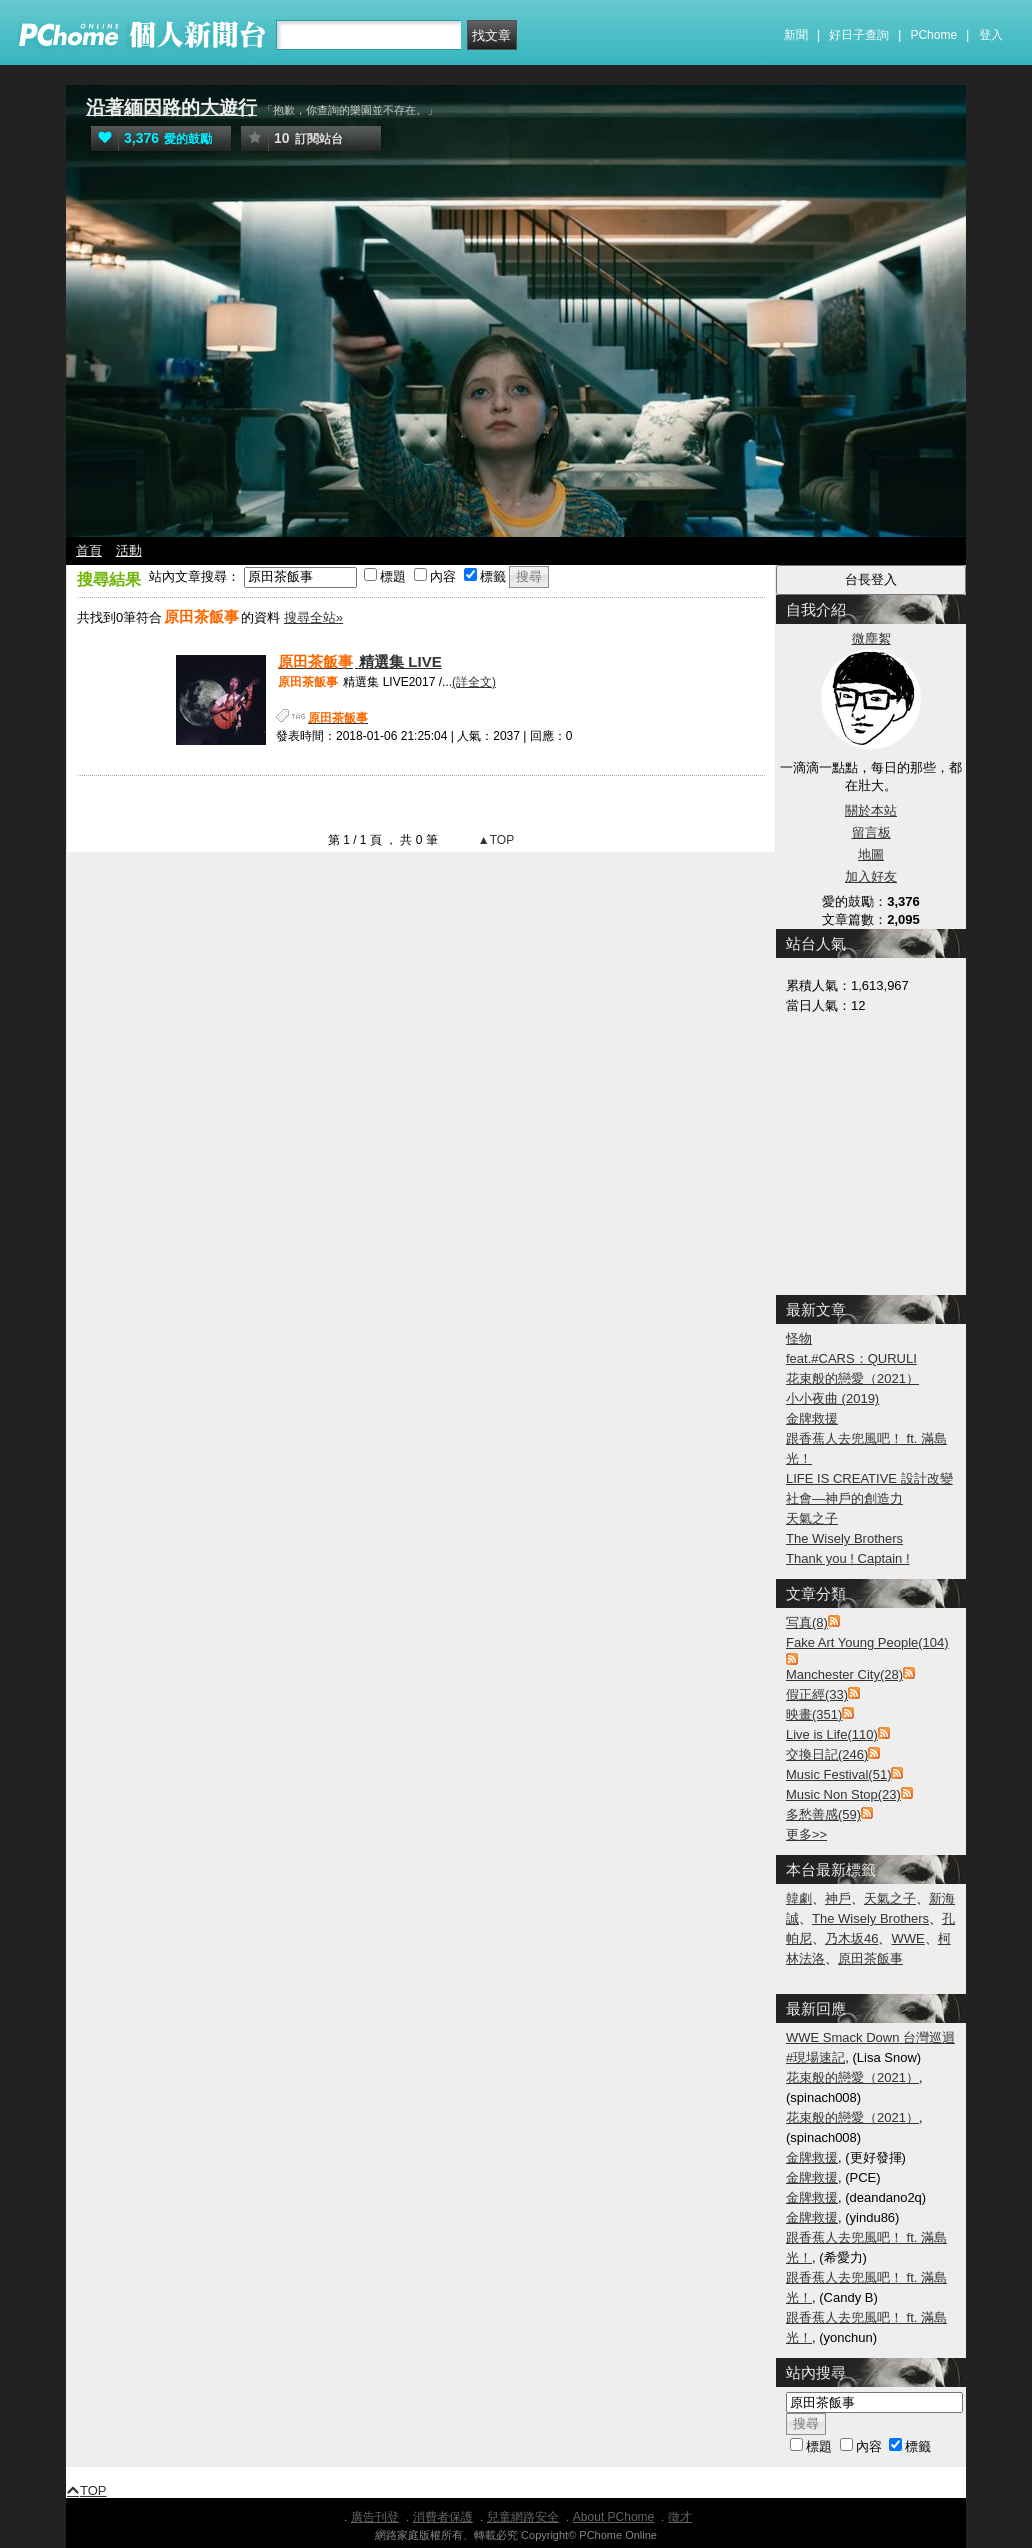 The height and width of the screenshot is (2548, 1032). What do you see at coordinates (838, 1898) in the screenshot?
I see `神戶` at bounding box center [838, 1898].